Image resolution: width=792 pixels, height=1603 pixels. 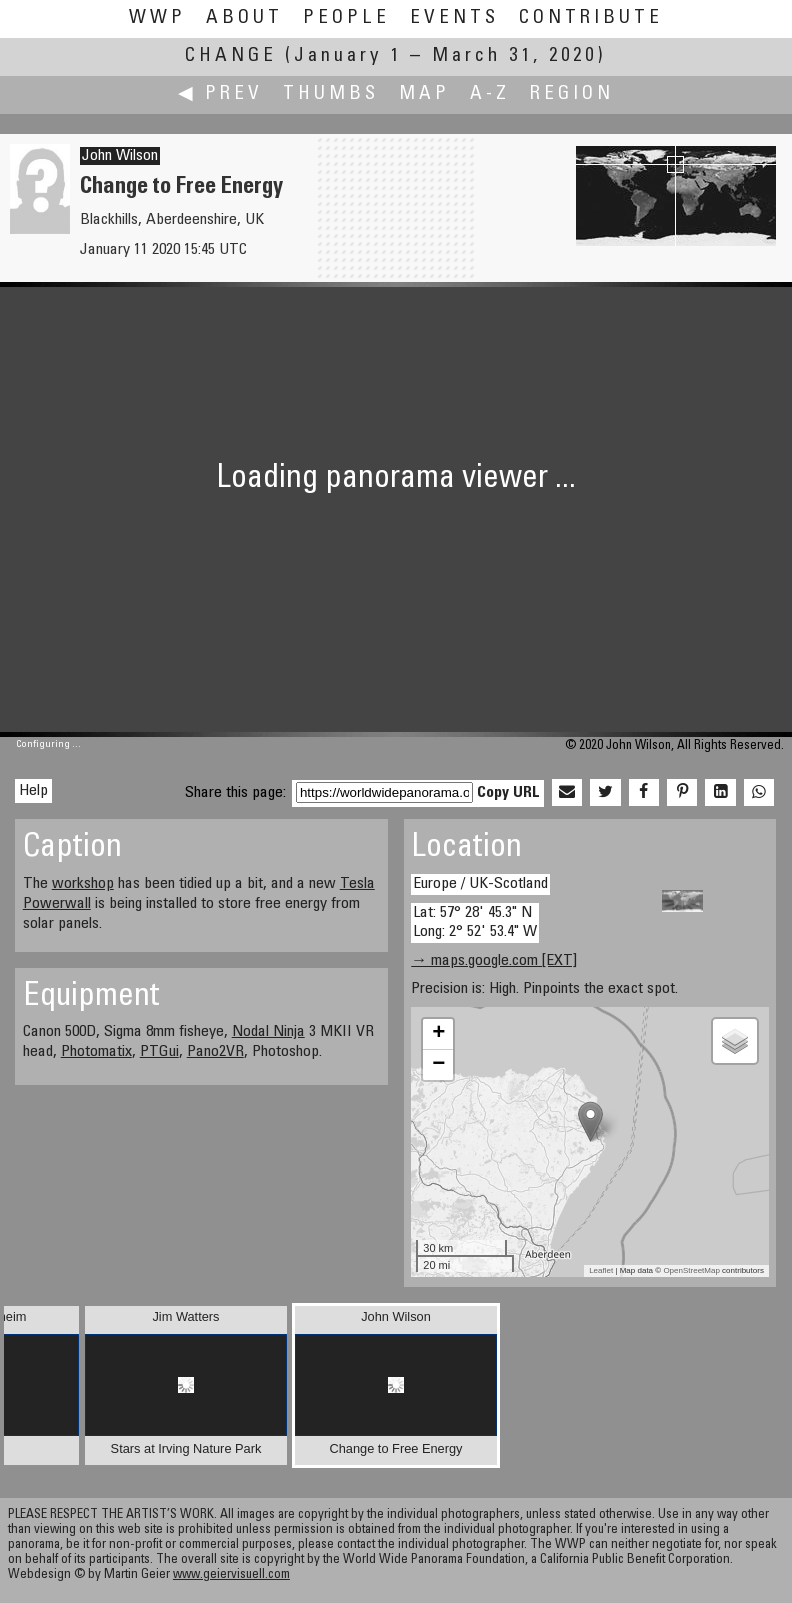 I want to click on Thumbs, so click(x=331, y=94).